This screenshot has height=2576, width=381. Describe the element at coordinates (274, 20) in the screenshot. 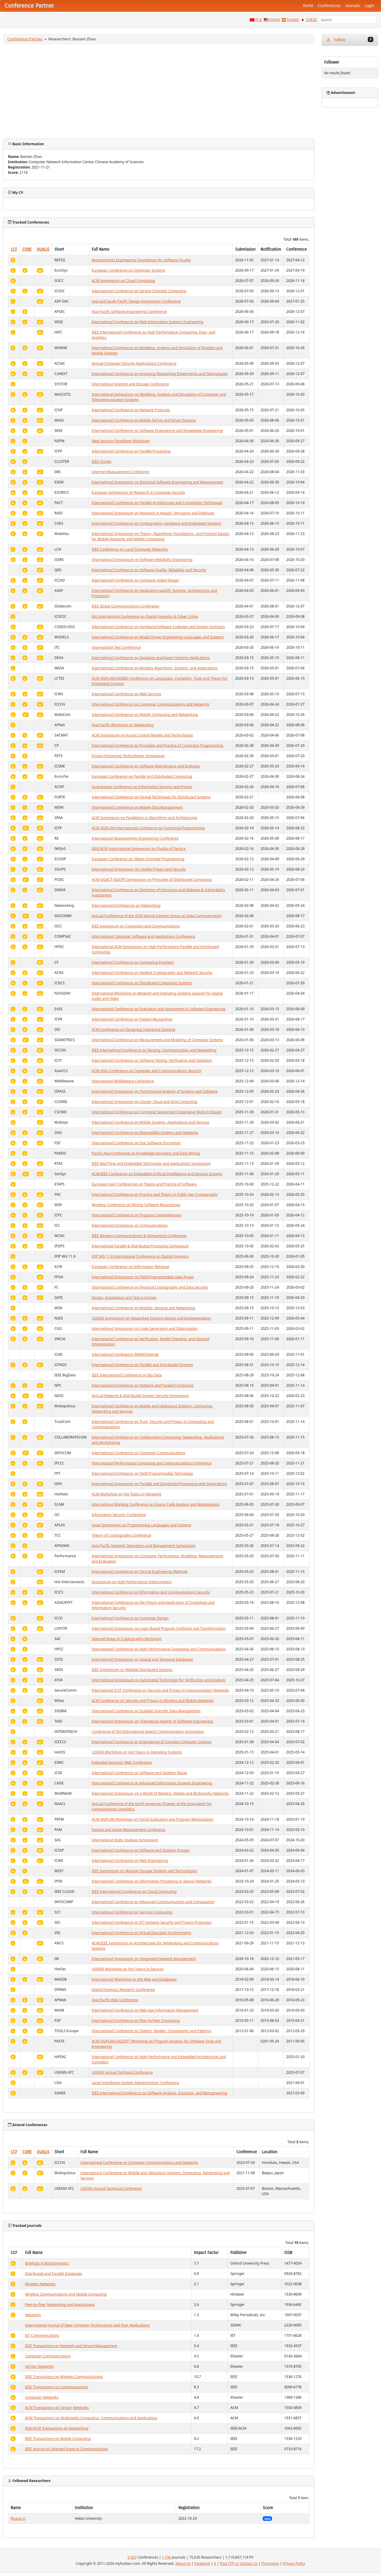

I see `English` at that location.